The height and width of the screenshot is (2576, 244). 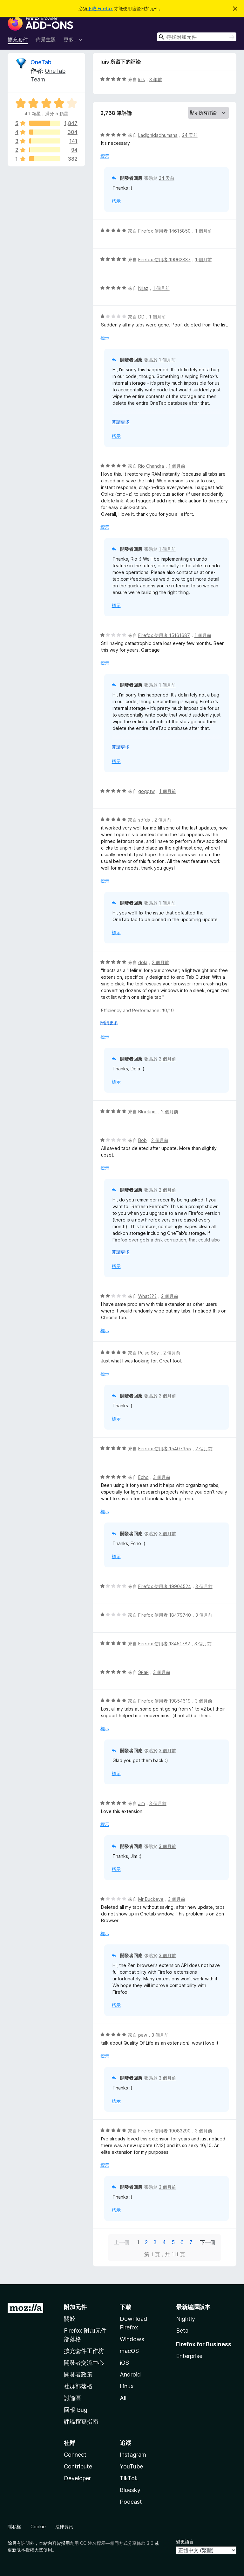 What do you see at coordinates (142, 962) in the screenshot?
I see `dola` at bounding box center [142, 962].